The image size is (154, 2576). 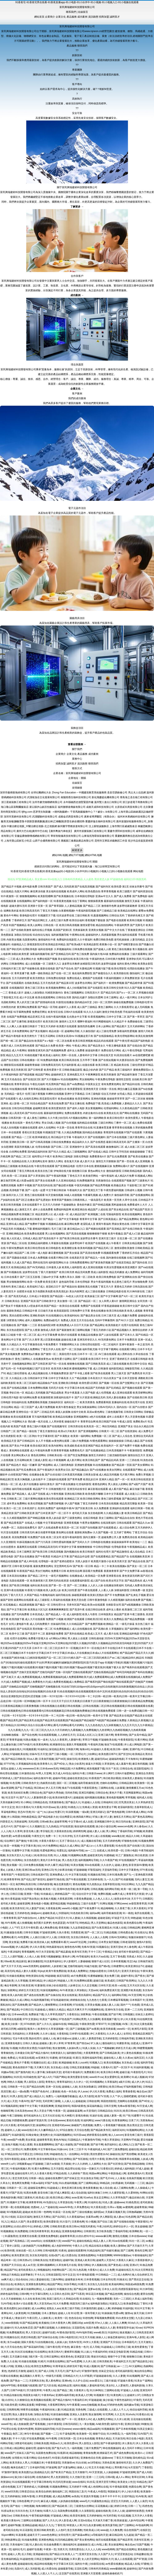 I want to click on 91青青青草视频, so click(x=60, y=1450).